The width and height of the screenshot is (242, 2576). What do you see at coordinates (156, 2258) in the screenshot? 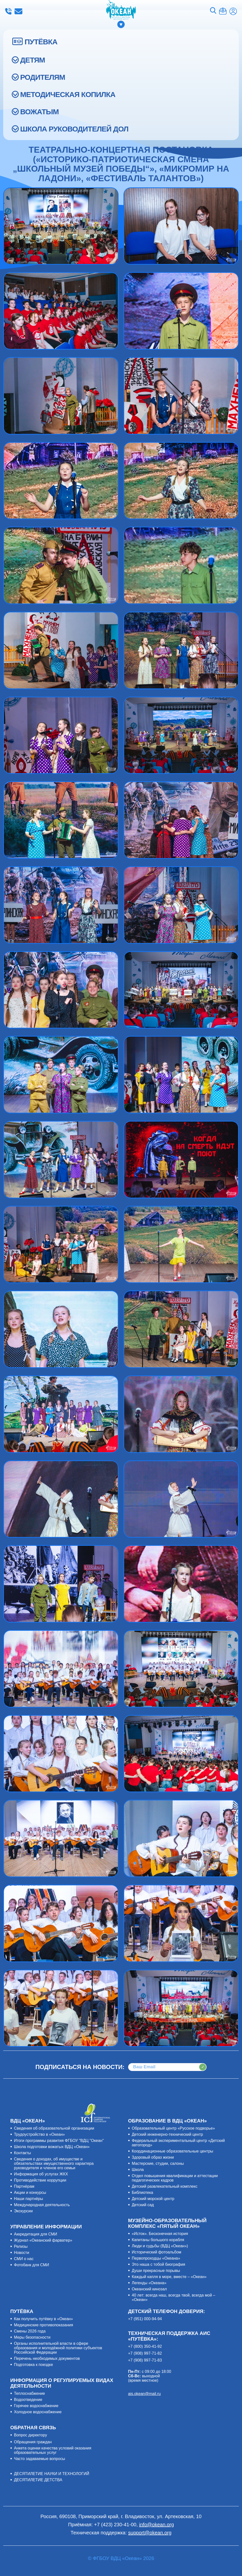
I see `Первопроходцы «Океана»` at bounding box center [156, 2258].